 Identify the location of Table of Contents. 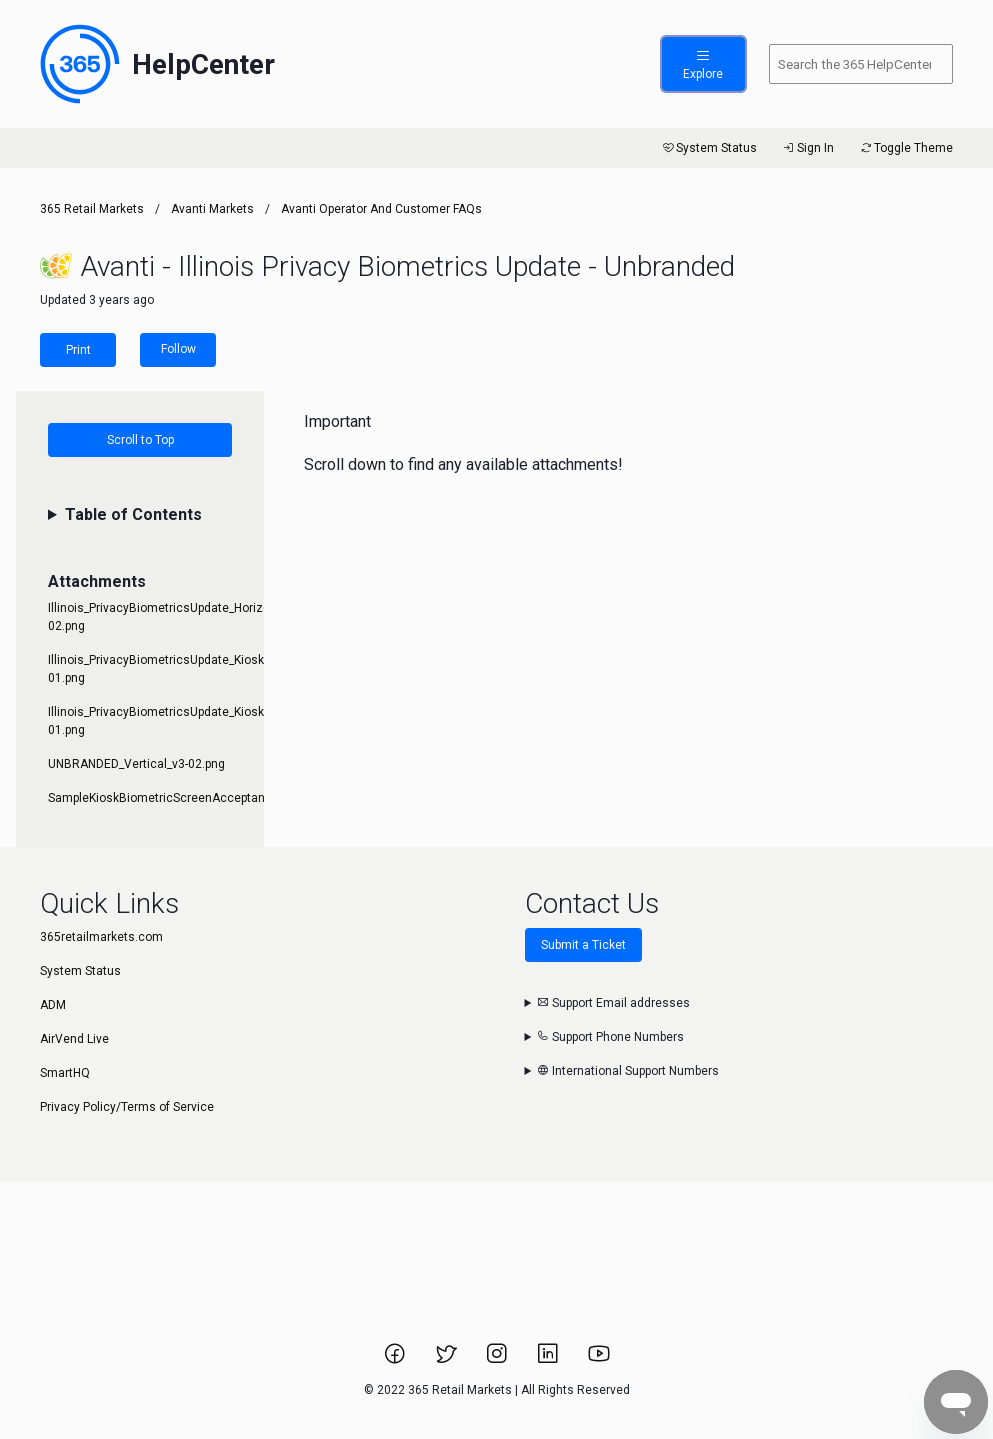
(133, 514).